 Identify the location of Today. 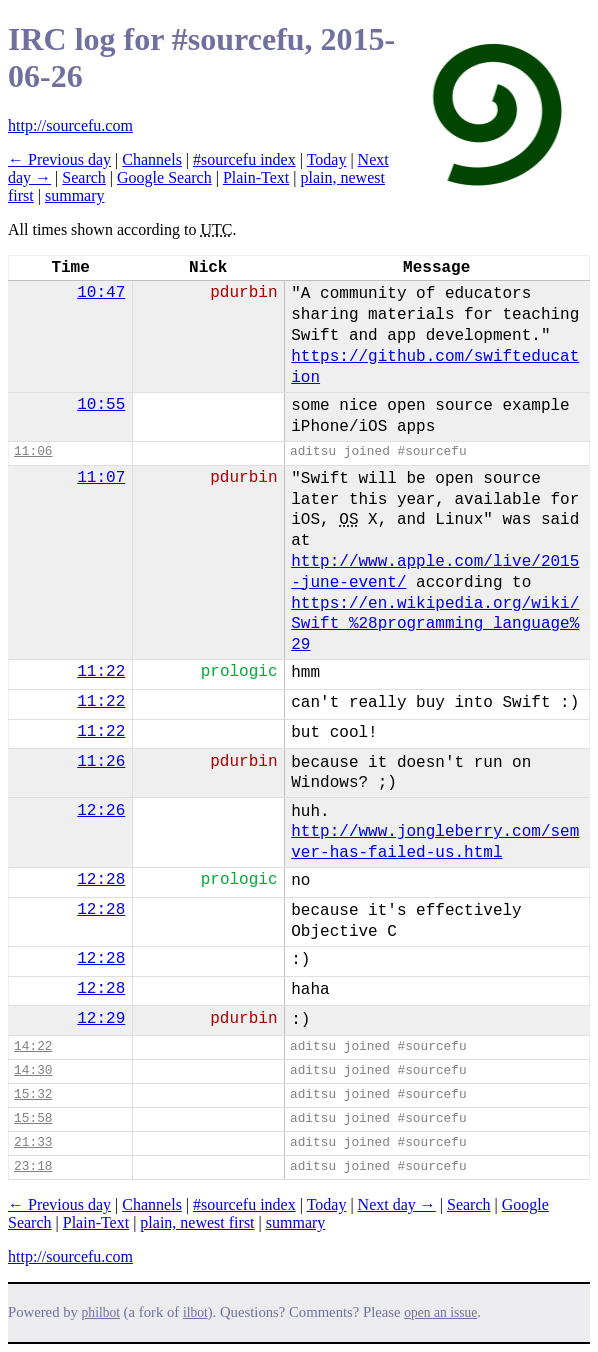
(327, 159).